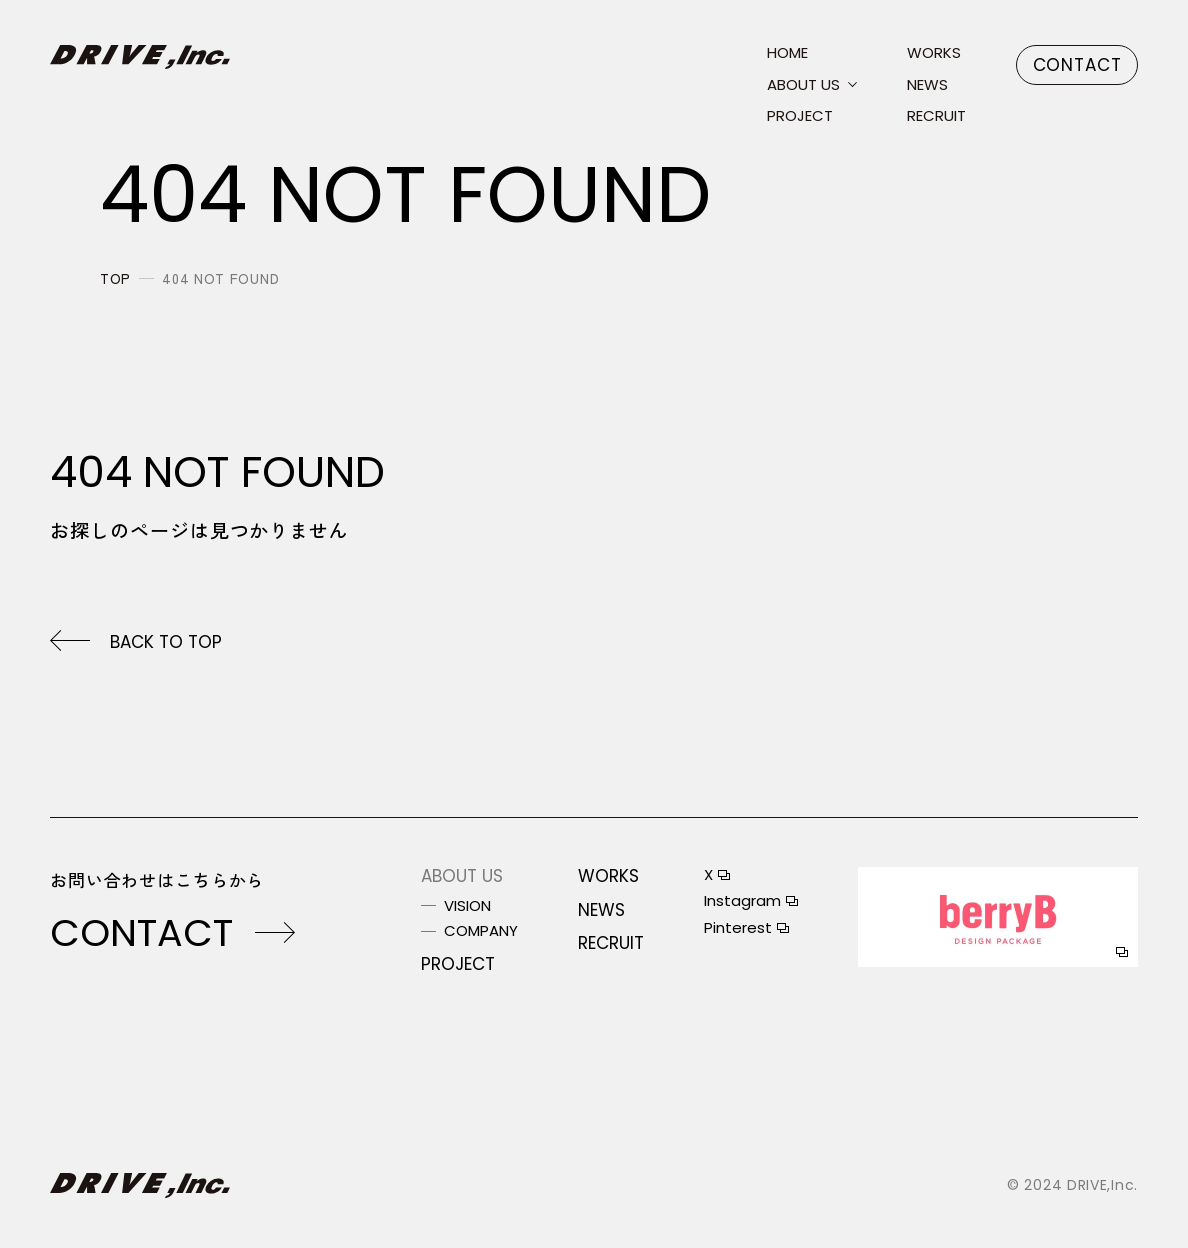 Image resolution: width=1188 pixels, height=1248 pixels. Describe the element at coordinates (1077, 65) in the screenshot. I see `contact` at that location.